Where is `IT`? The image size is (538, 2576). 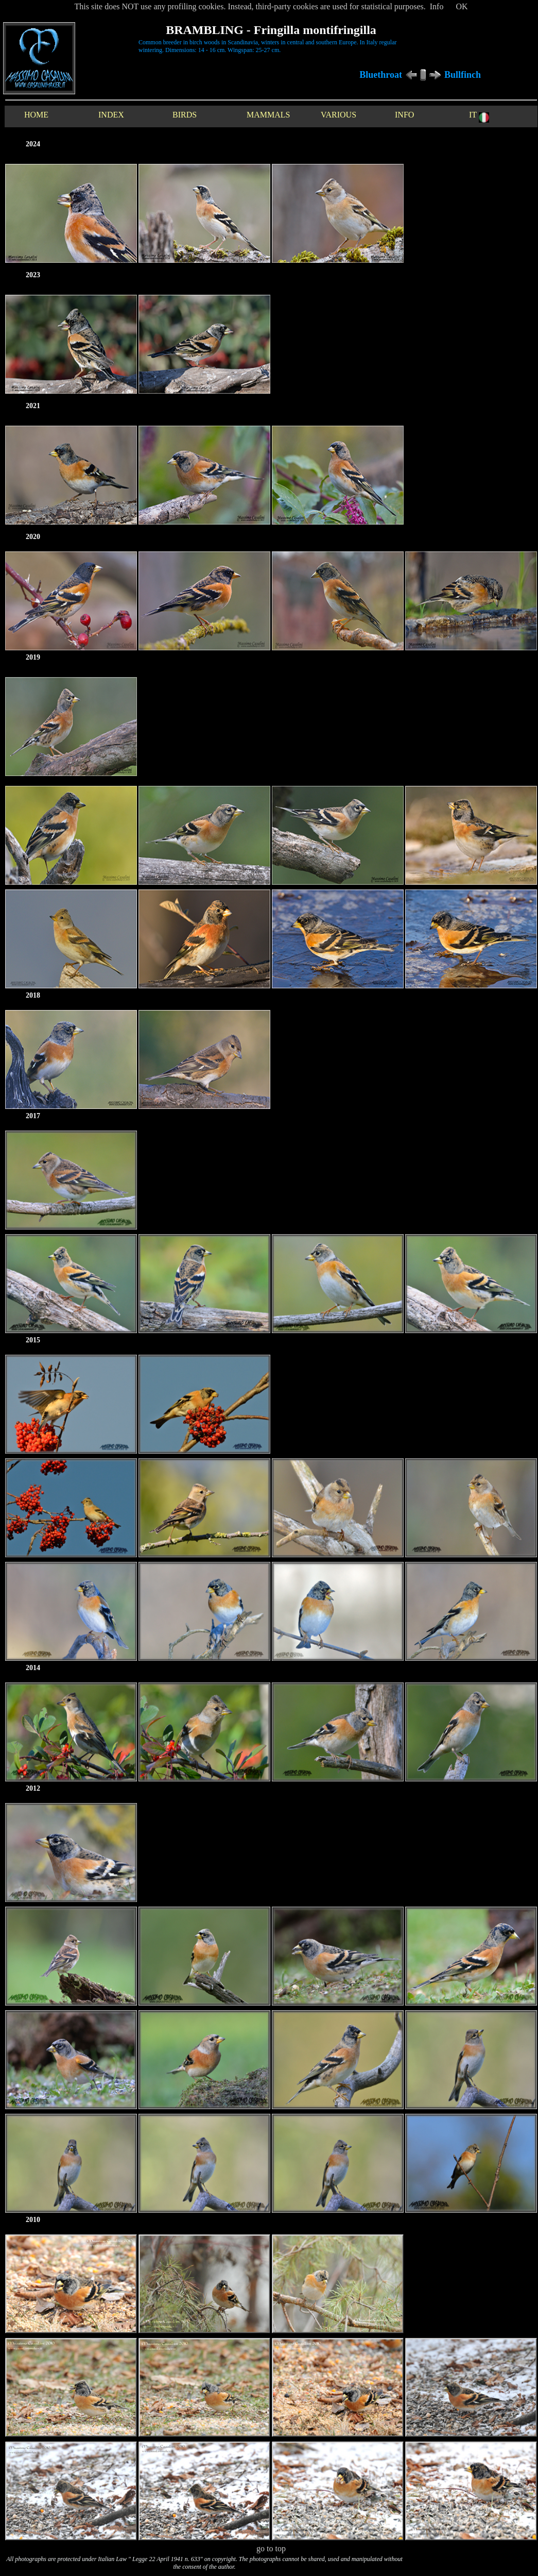
IT is located at coordinates (479, 116).